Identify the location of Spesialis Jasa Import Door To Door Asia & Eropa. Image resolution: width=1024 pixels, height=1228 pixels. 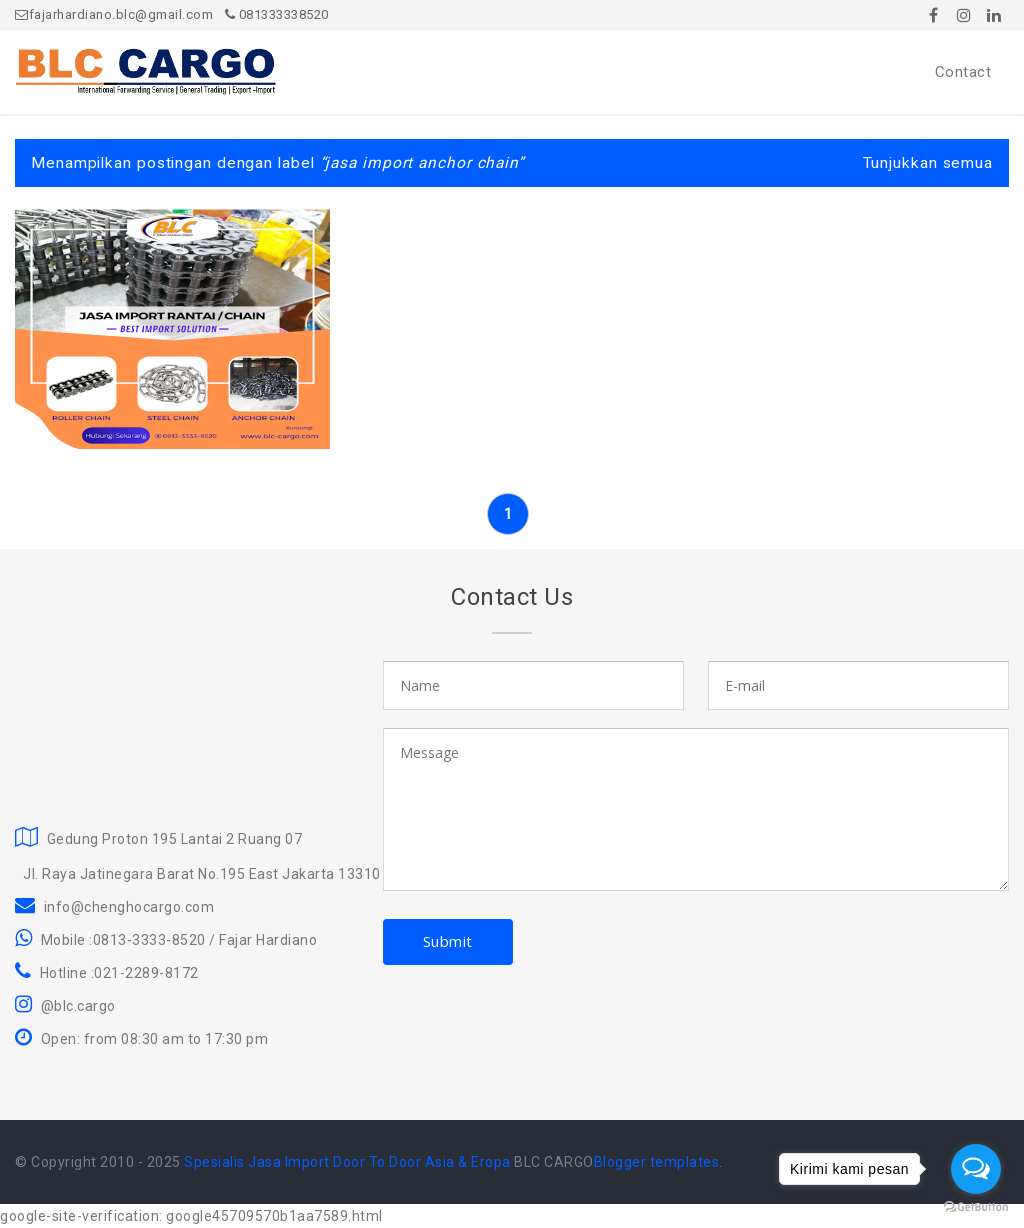
(347, 1162).